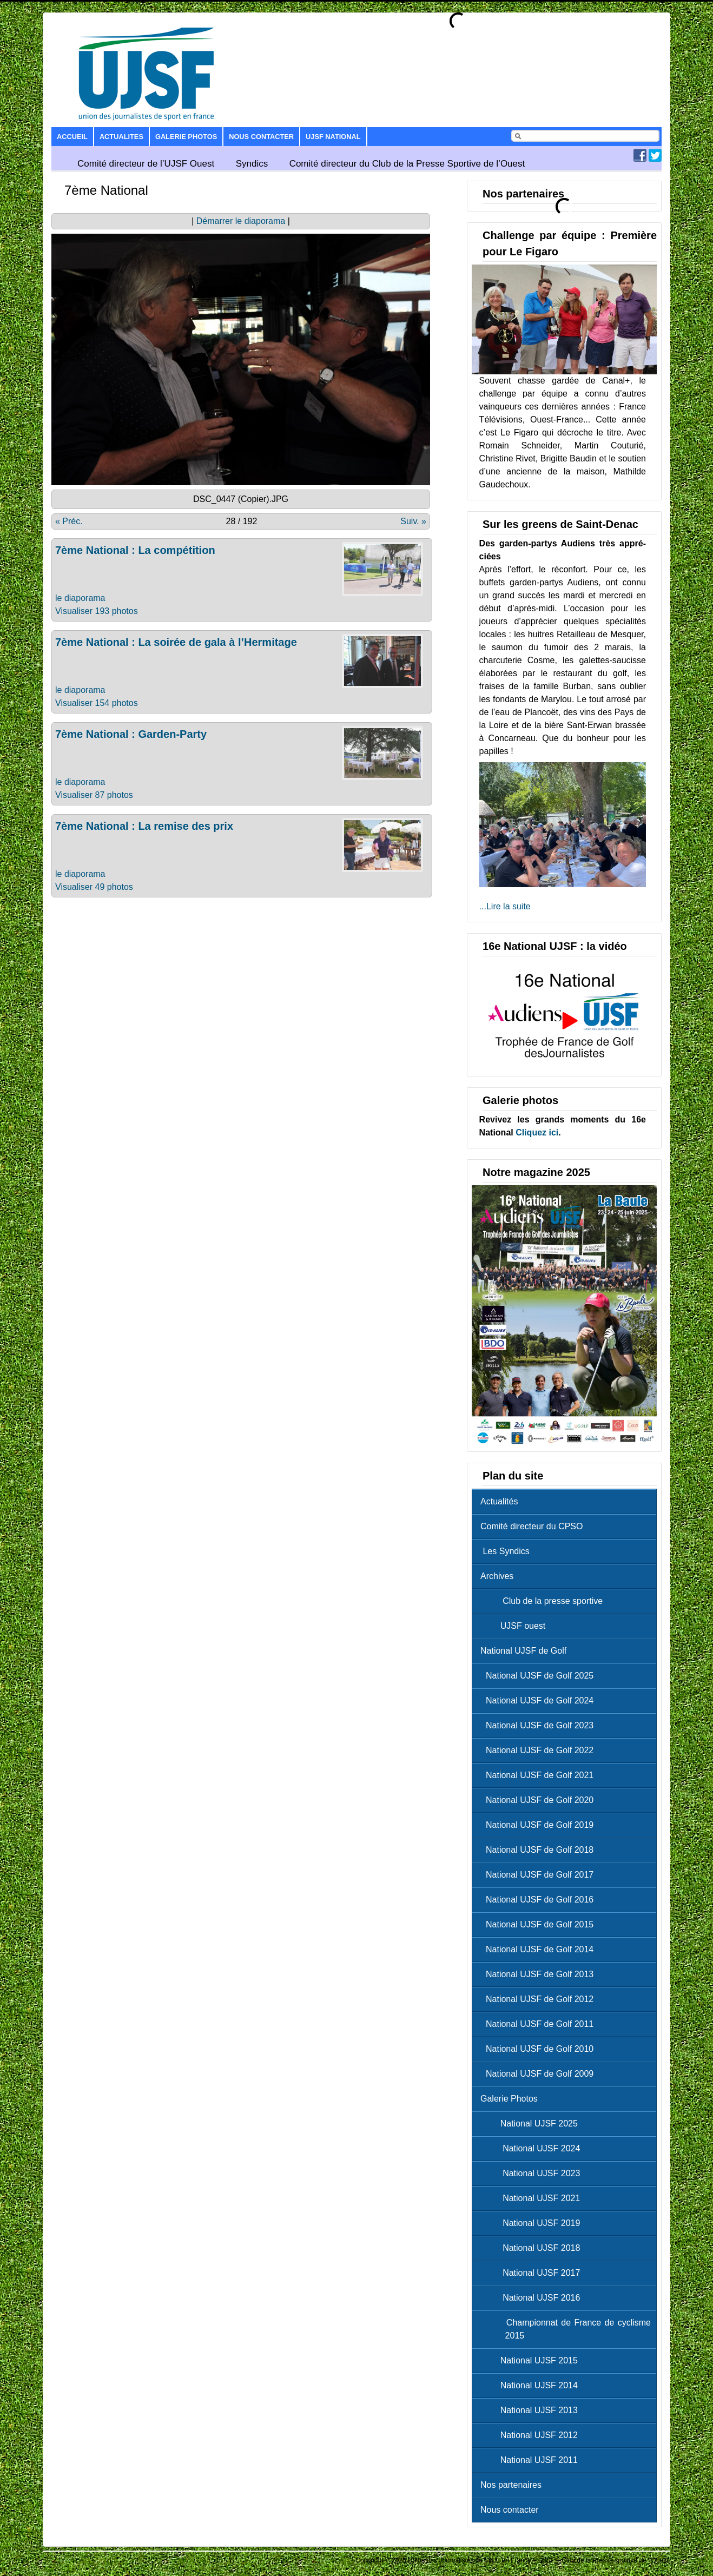 The height and width of the screenshot is (2576, 713). What do you see at coordinates (505, 1551) in the screenshot?
I see `Les Syndics` at bounding box center [505, 1551].